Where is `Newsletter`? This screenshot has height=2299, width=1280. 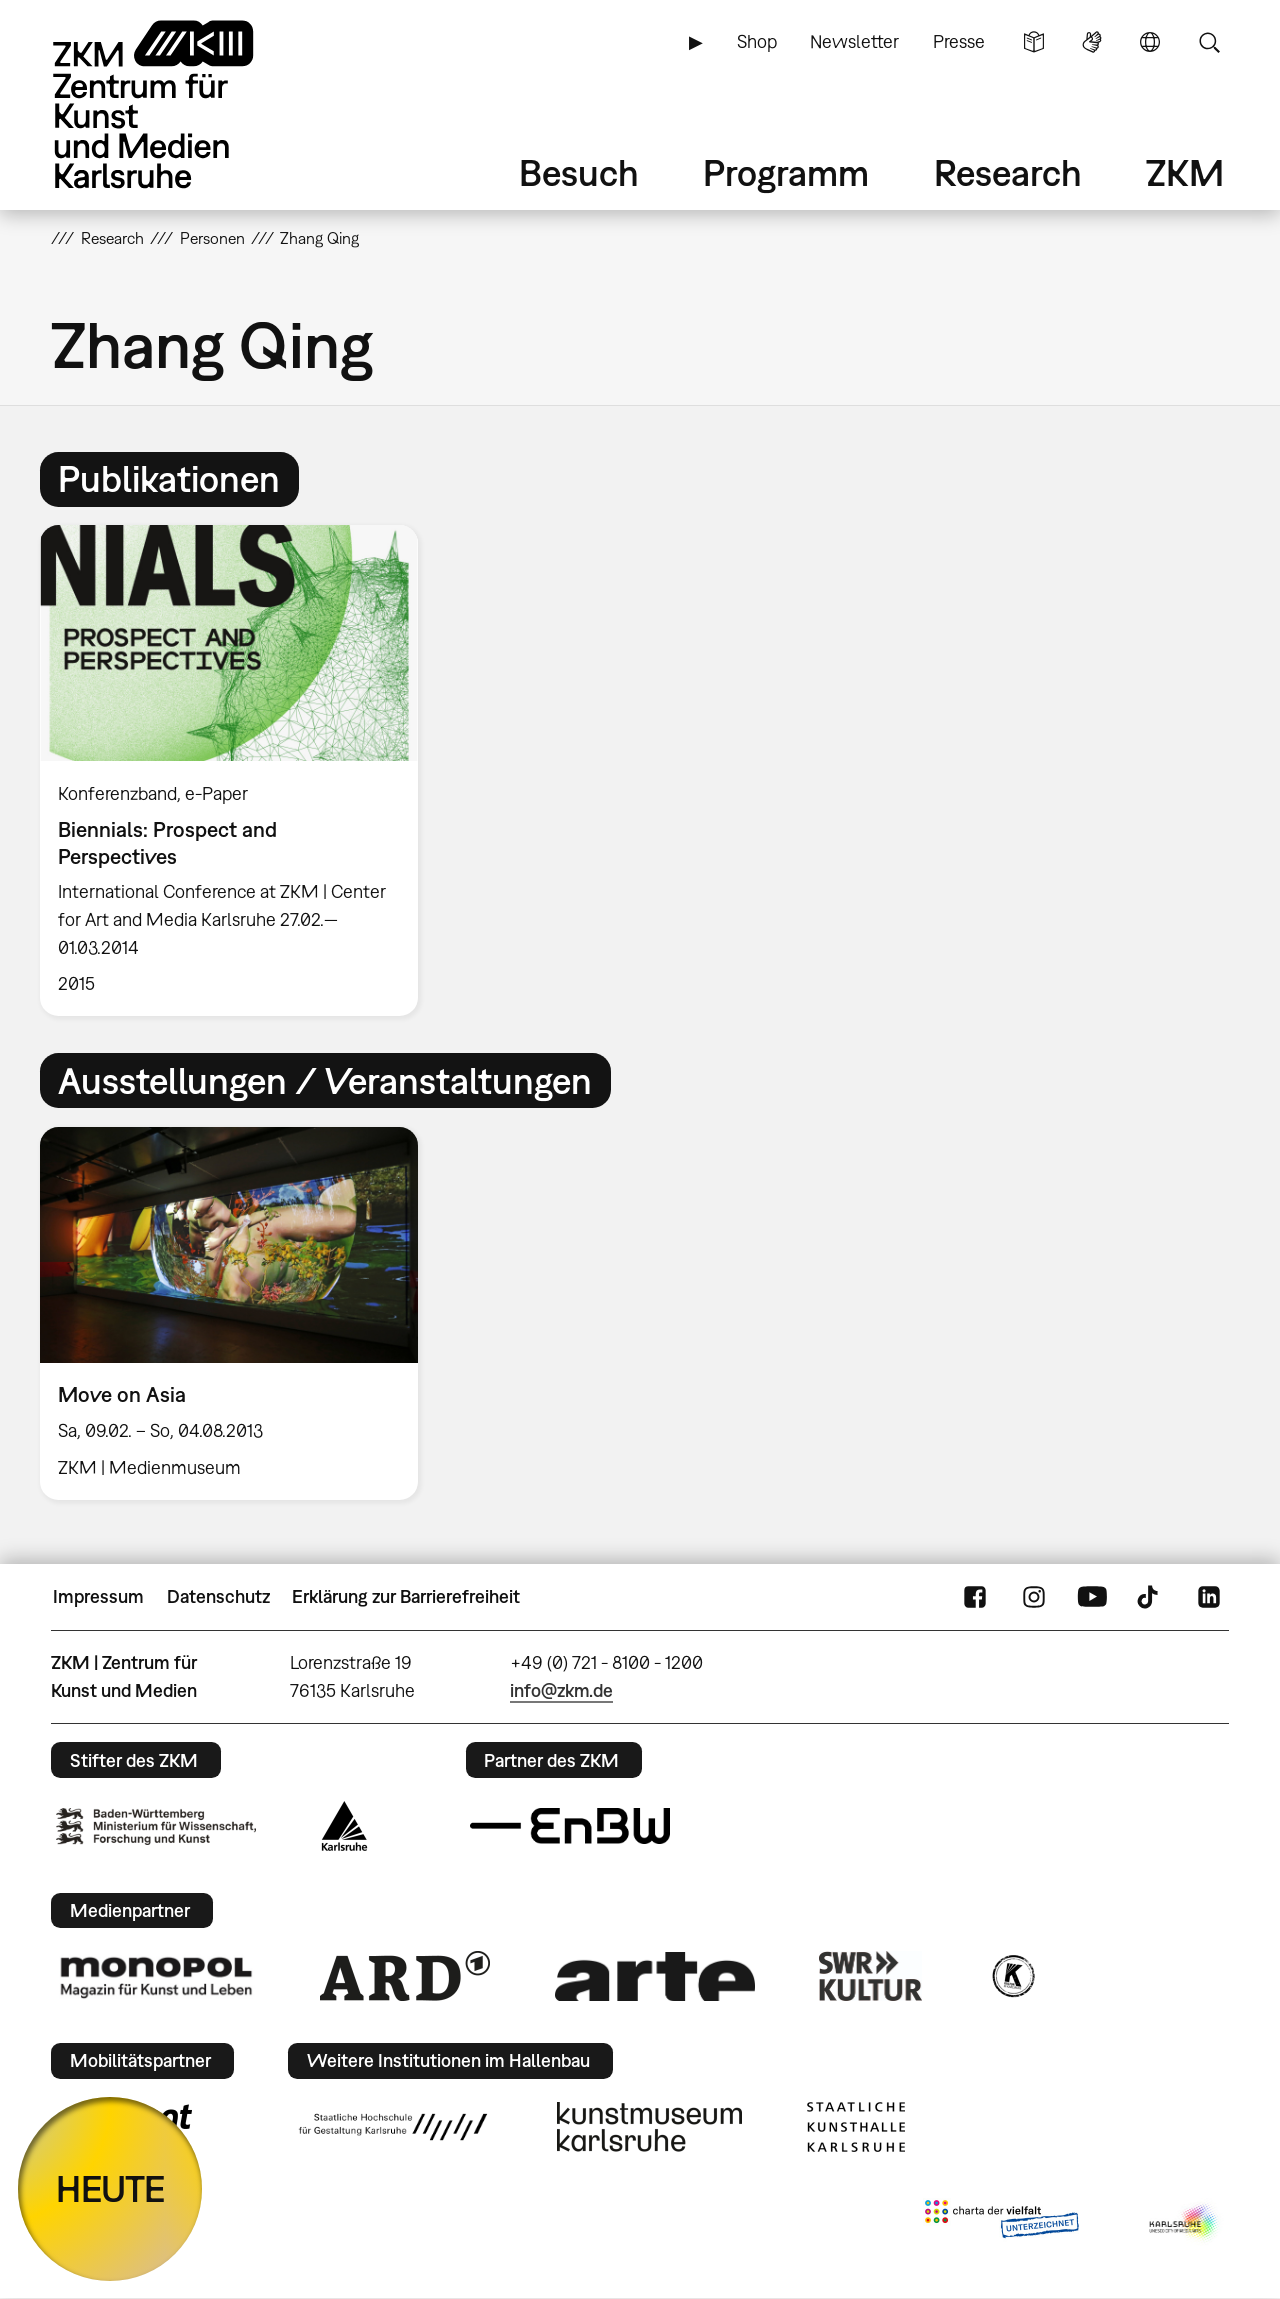 Newsletter is located at coordinates (854, 41).